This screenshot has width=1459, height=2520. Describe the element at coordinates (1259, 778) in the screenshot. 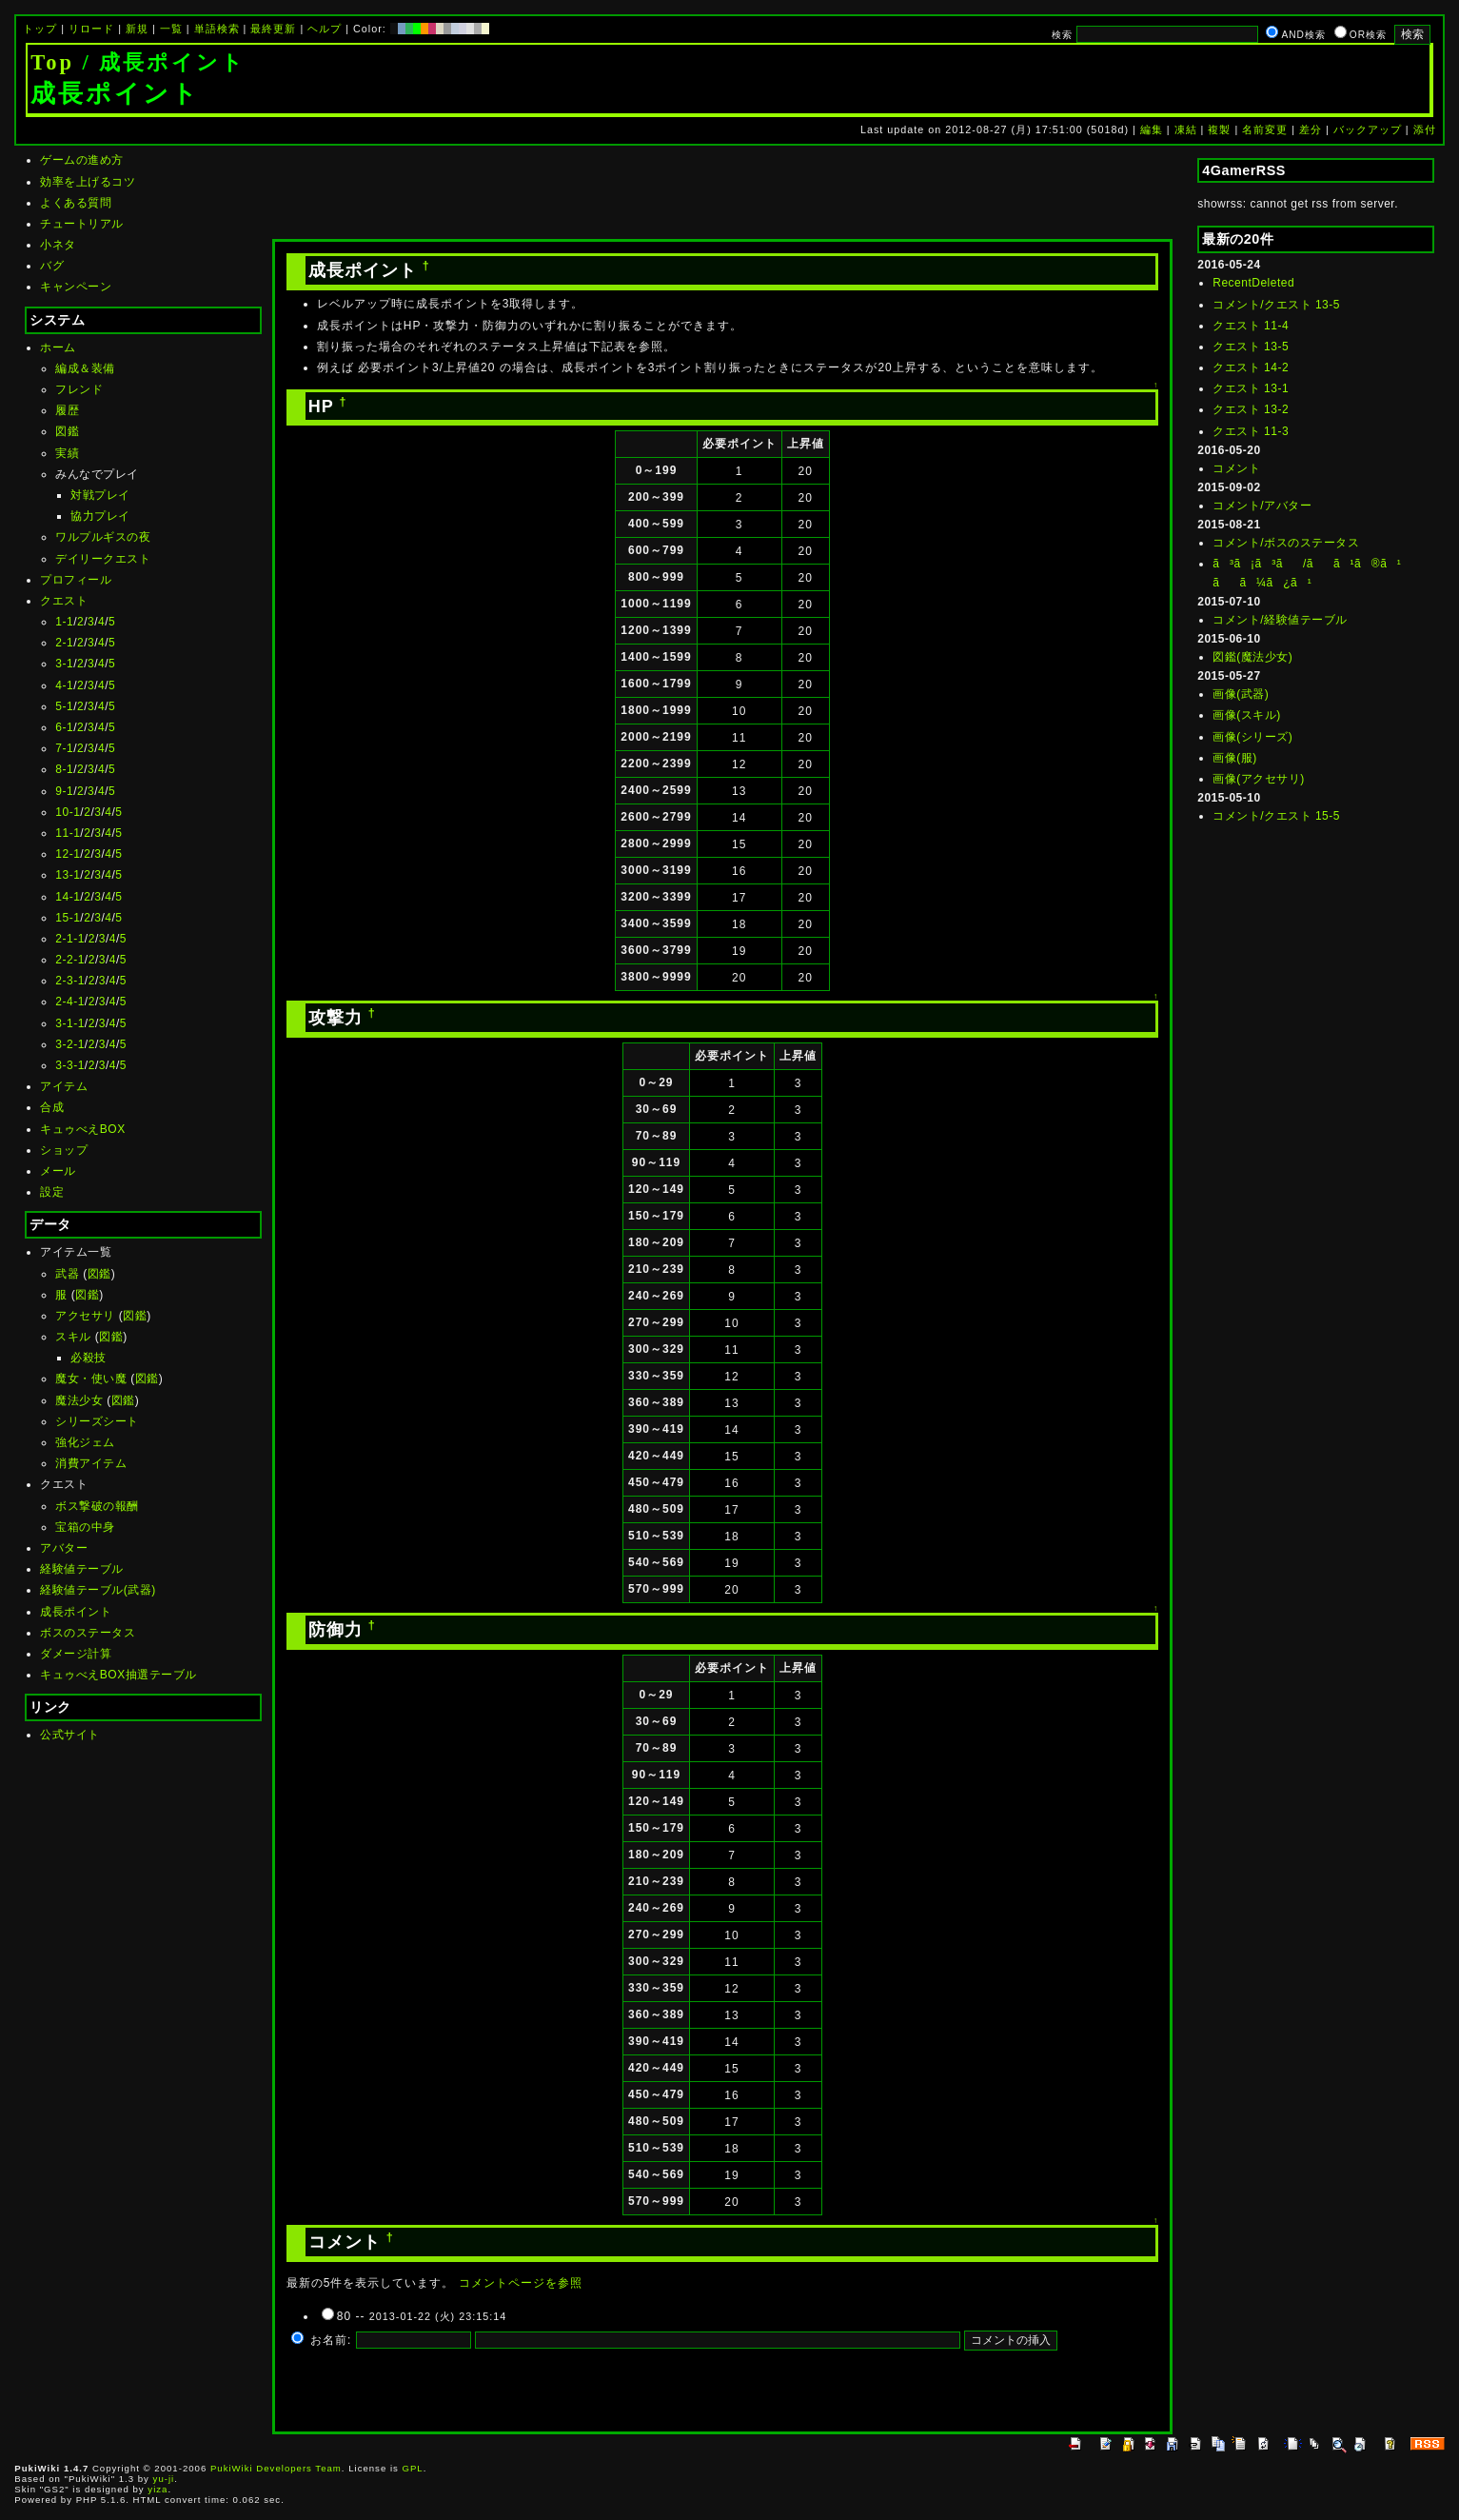

I see `画像(アクセサリ)` at that location.